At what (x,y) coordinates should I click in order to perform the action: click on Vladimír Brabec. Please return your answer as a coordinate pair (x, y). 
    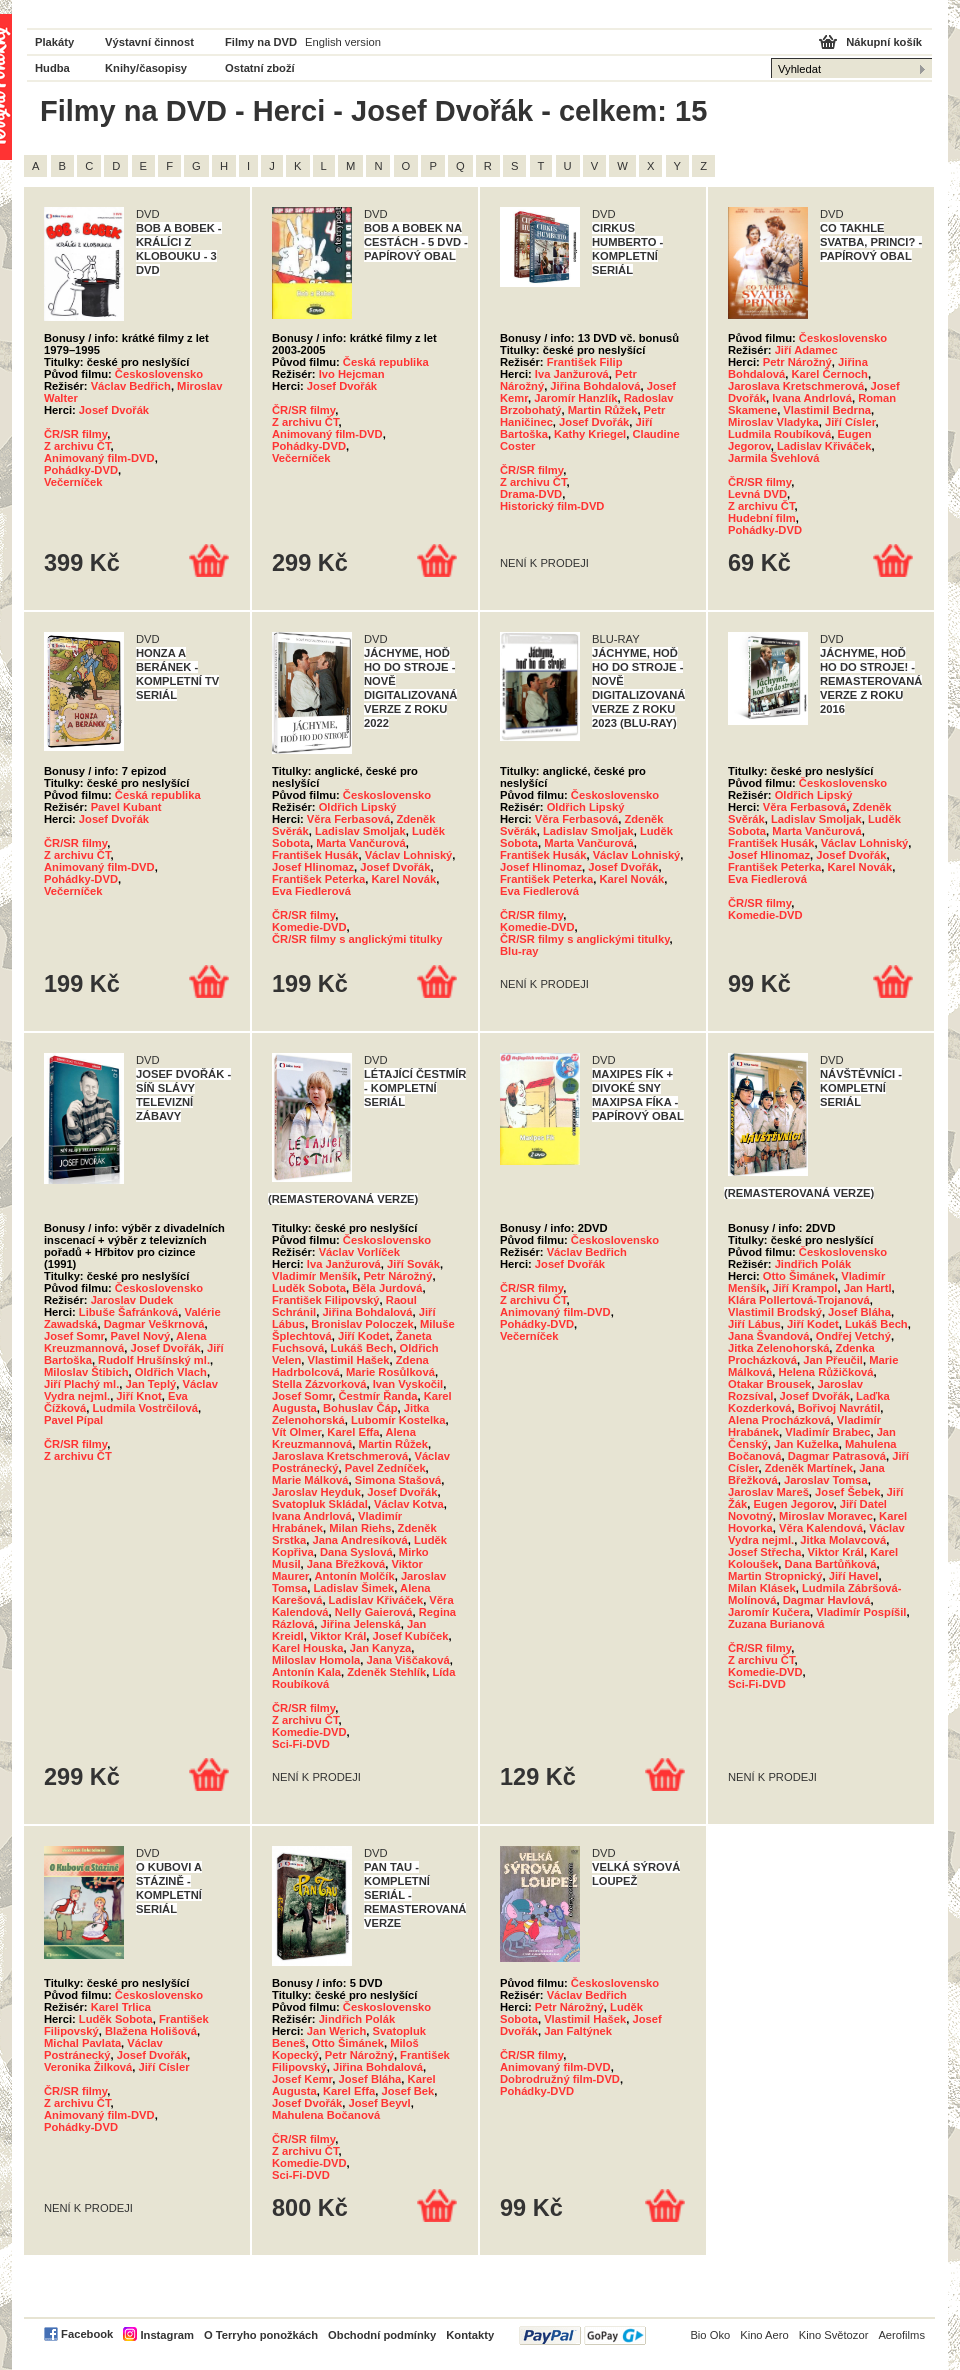
    Looking at the image, I should click on (827, 1432).